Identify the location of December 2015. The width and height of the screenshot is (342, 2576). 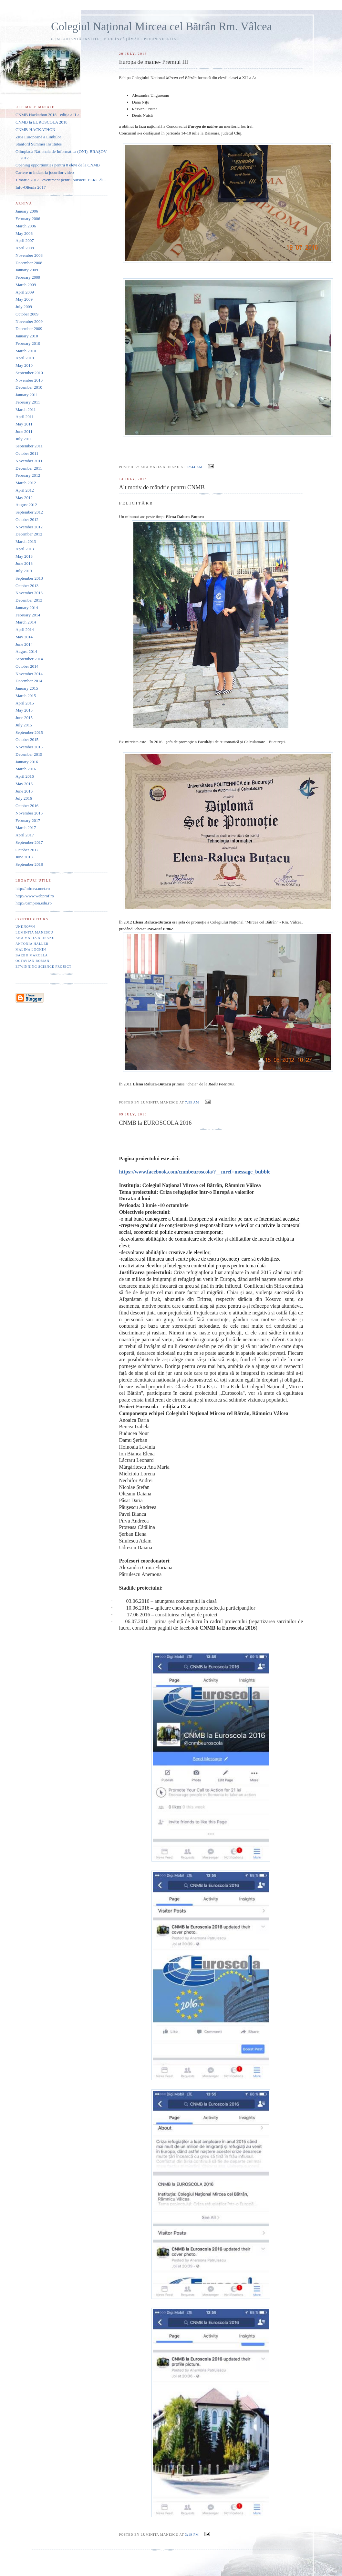
(29, 754).